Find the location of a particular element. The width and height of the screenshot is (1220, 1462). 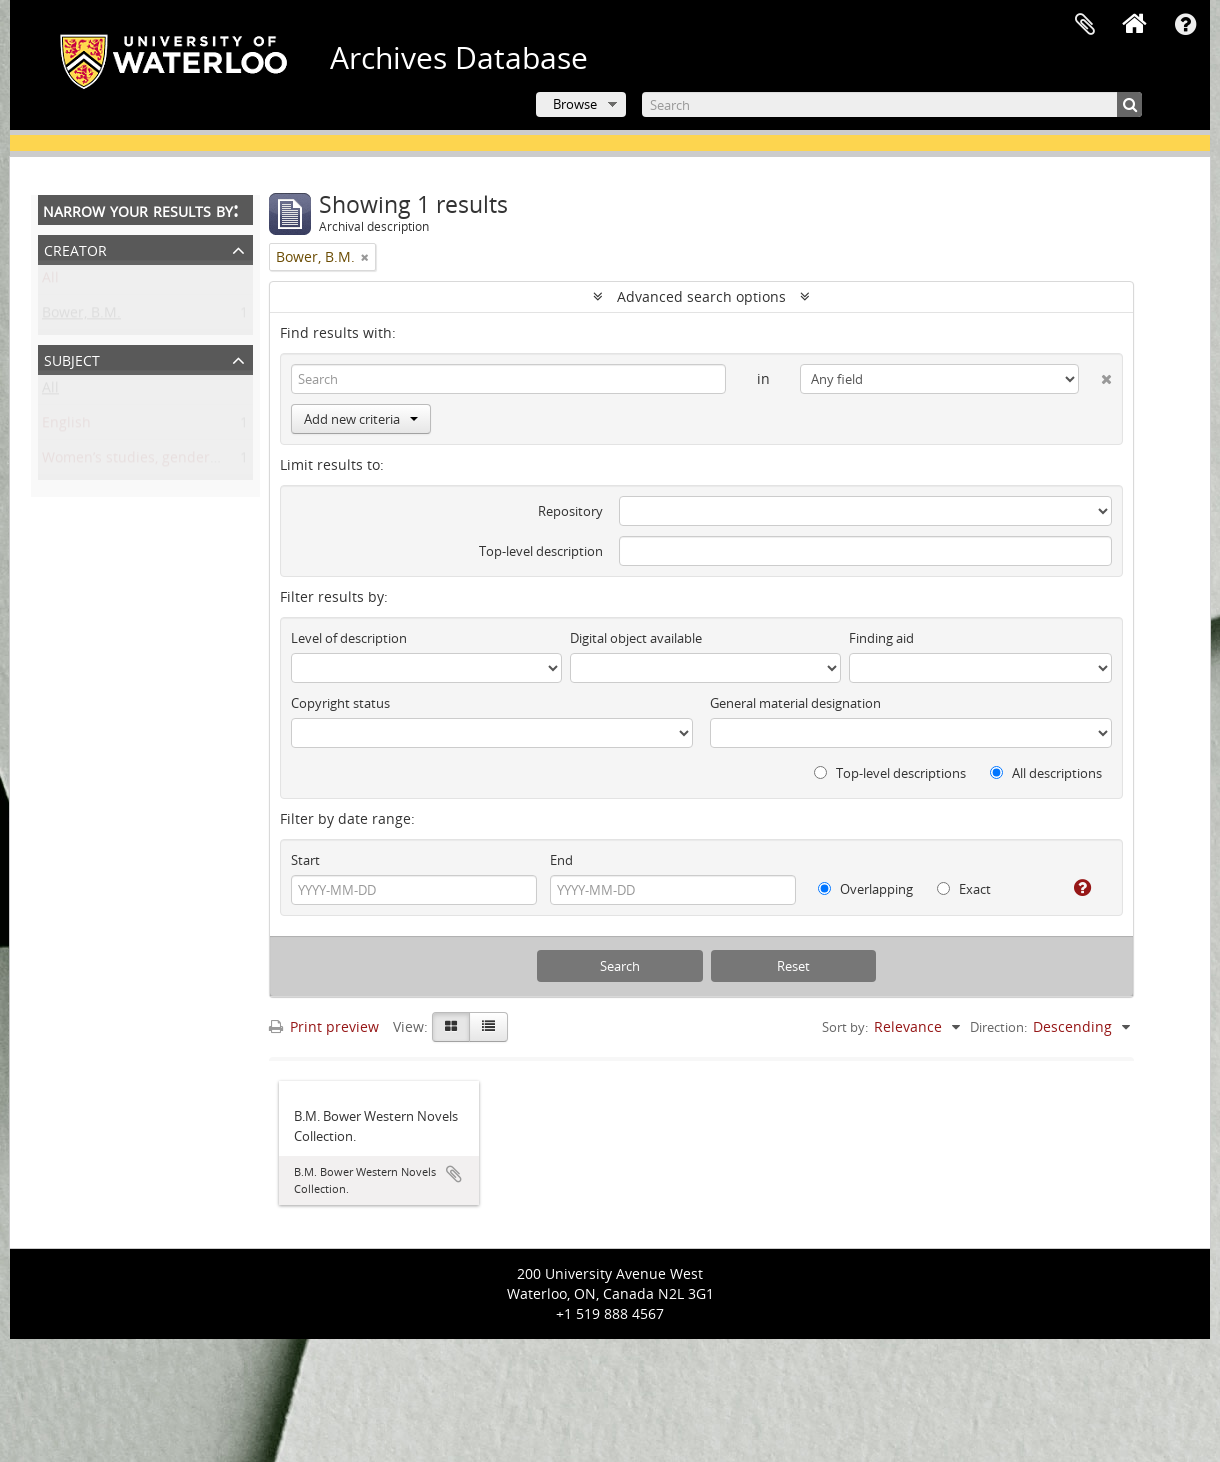

Subject is located at coordinates (72, 358).